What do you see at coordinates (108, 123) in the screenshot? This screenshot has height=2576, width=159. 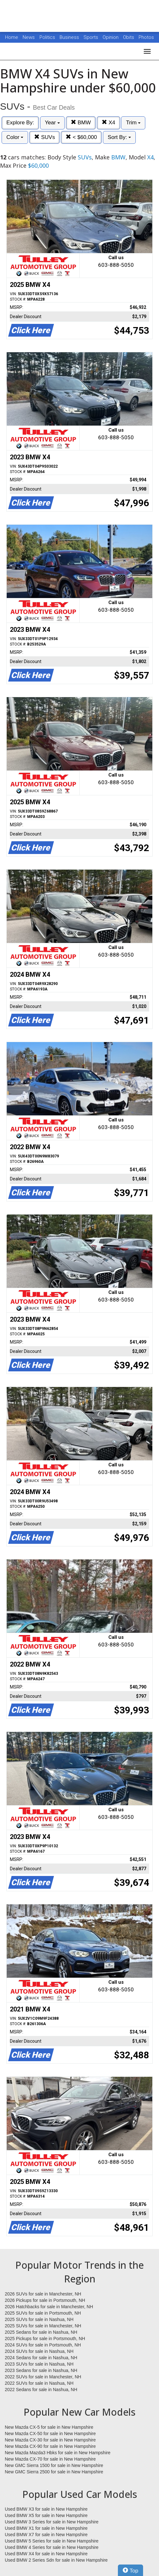 I see `X4` at bounding box center [108, 123].